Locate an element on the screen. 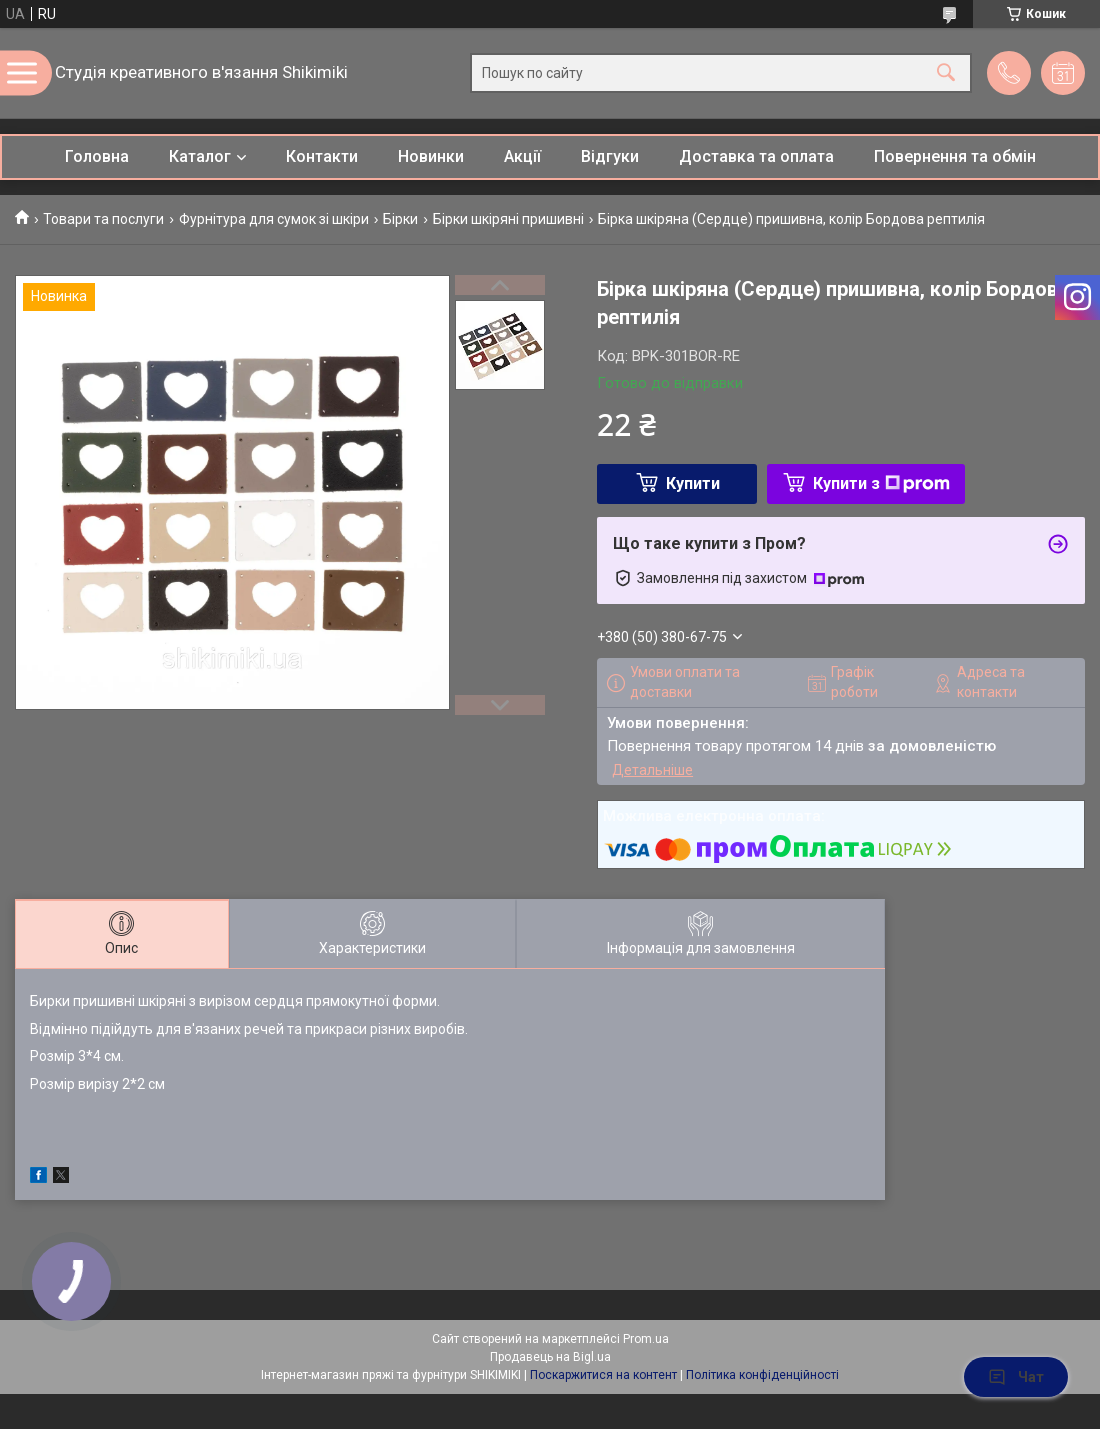 Image resolution: width=1100 pixels, height=1429 pixels. Продавець на Bigl.ua is located at coordinates (550, 1357).